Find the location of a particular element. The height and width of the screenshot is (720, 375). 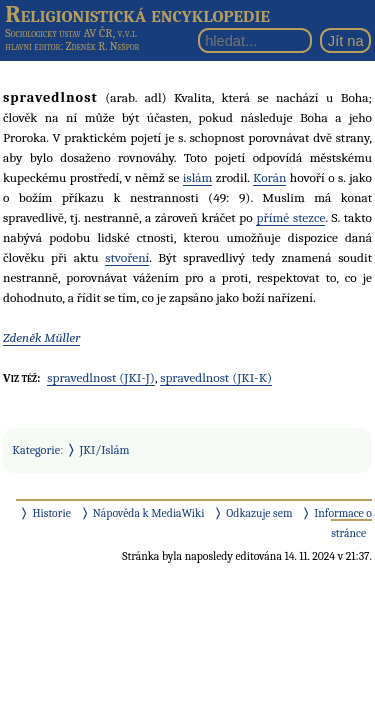

Zdeněk Müller is located at coordinates (41, 337).